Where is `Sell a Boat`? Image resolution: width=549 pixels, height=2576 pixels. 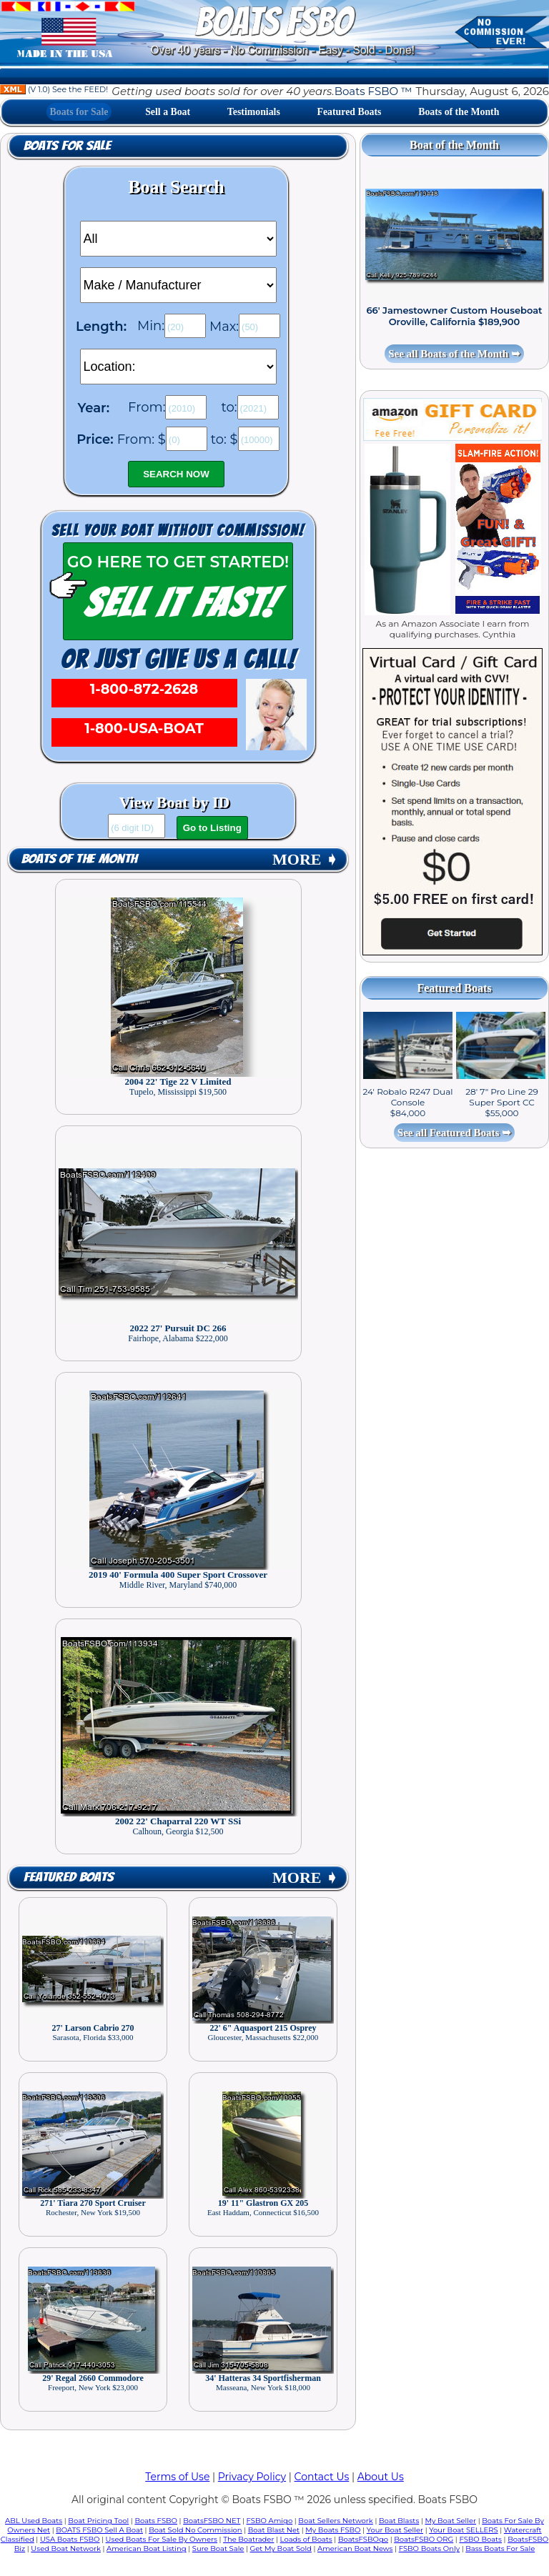 Sell a Boat is located at coordinates (167, 111).